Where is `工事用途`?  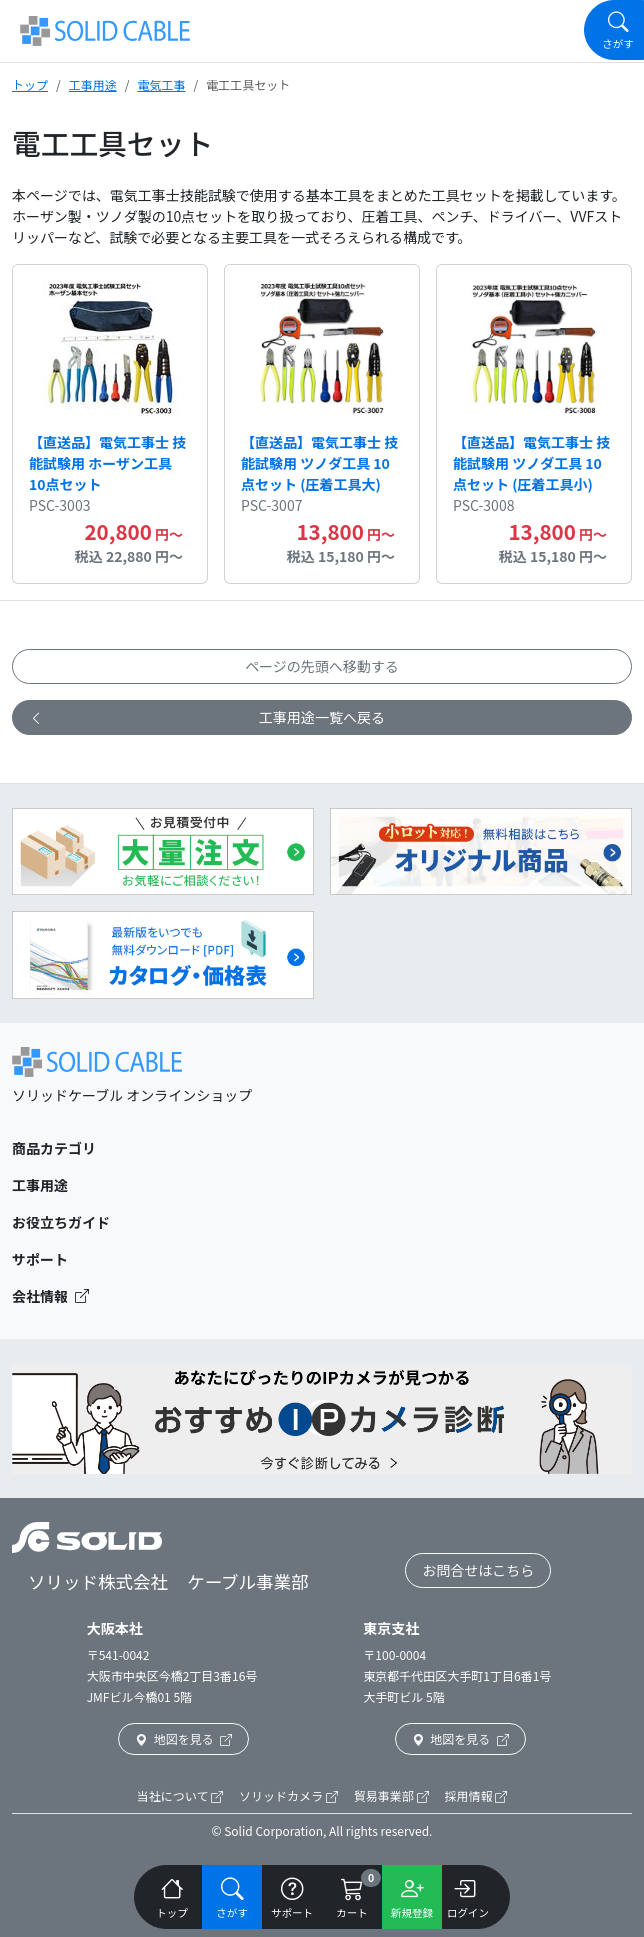 工事用途 is located at coordinates (93, 84).